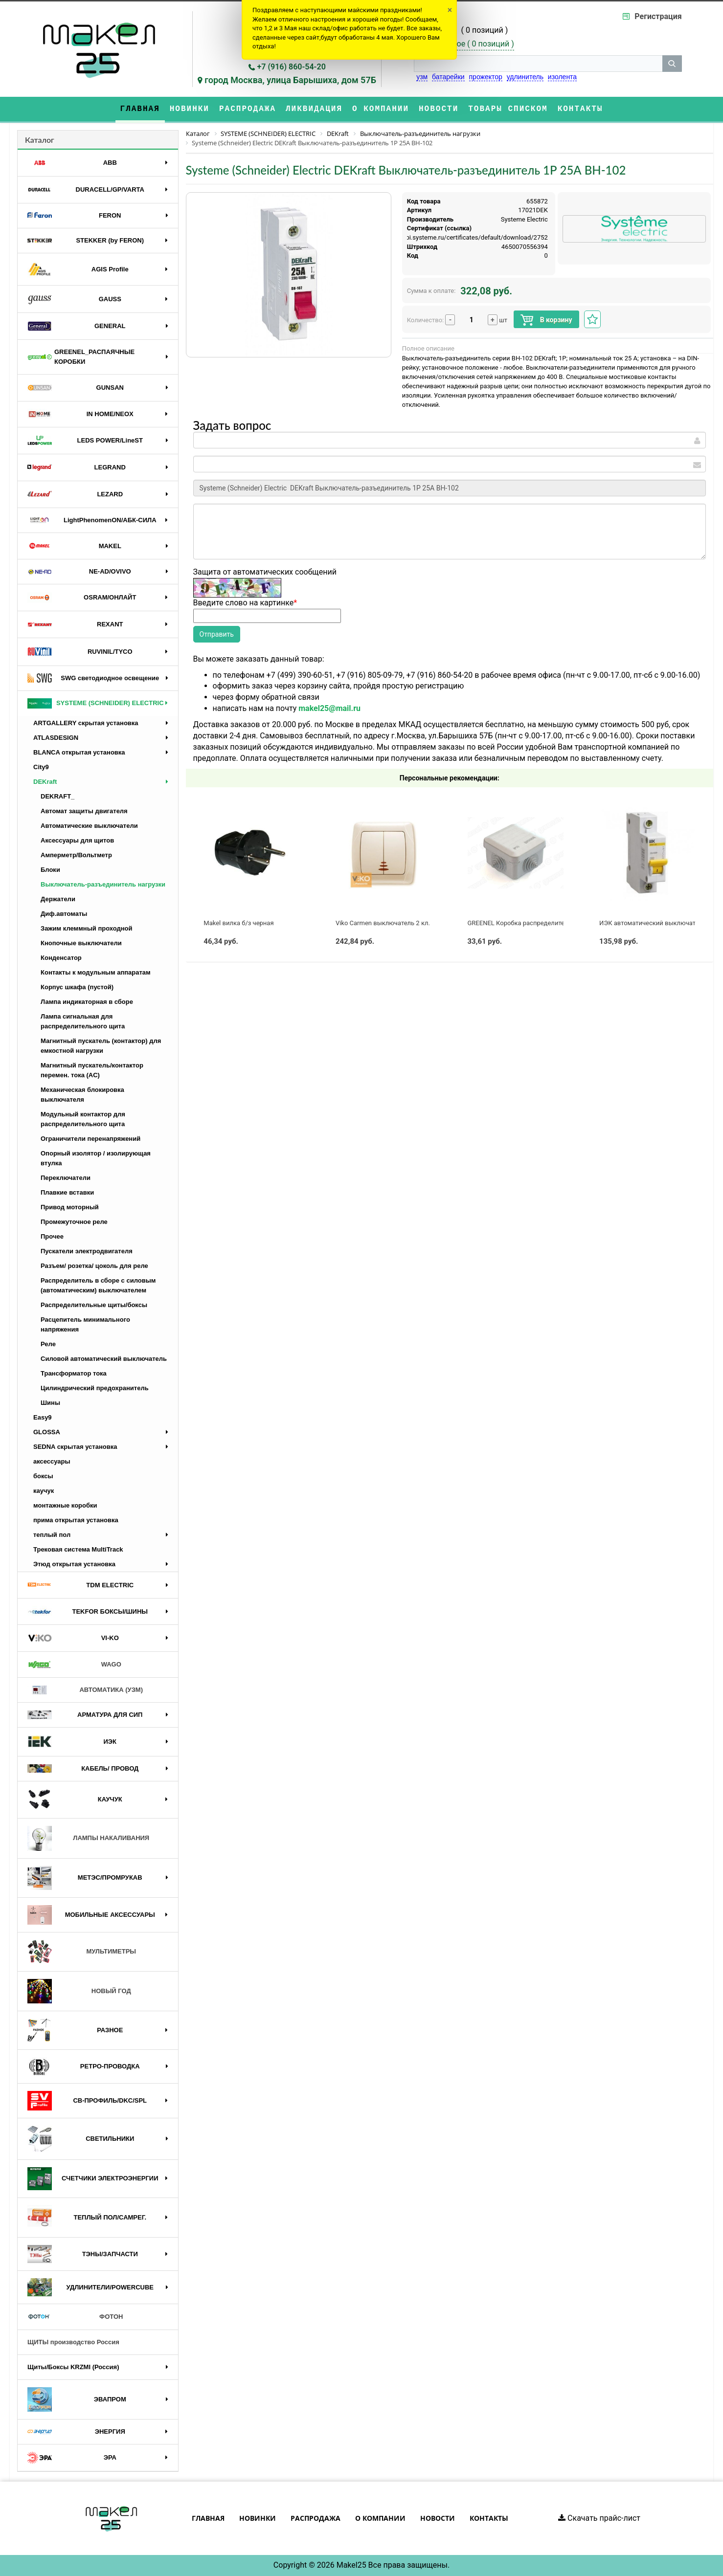 This screenshot has height=2576, width=723. I want to click on Выключатель-разъединитель нагрузки, so click(103, 884).